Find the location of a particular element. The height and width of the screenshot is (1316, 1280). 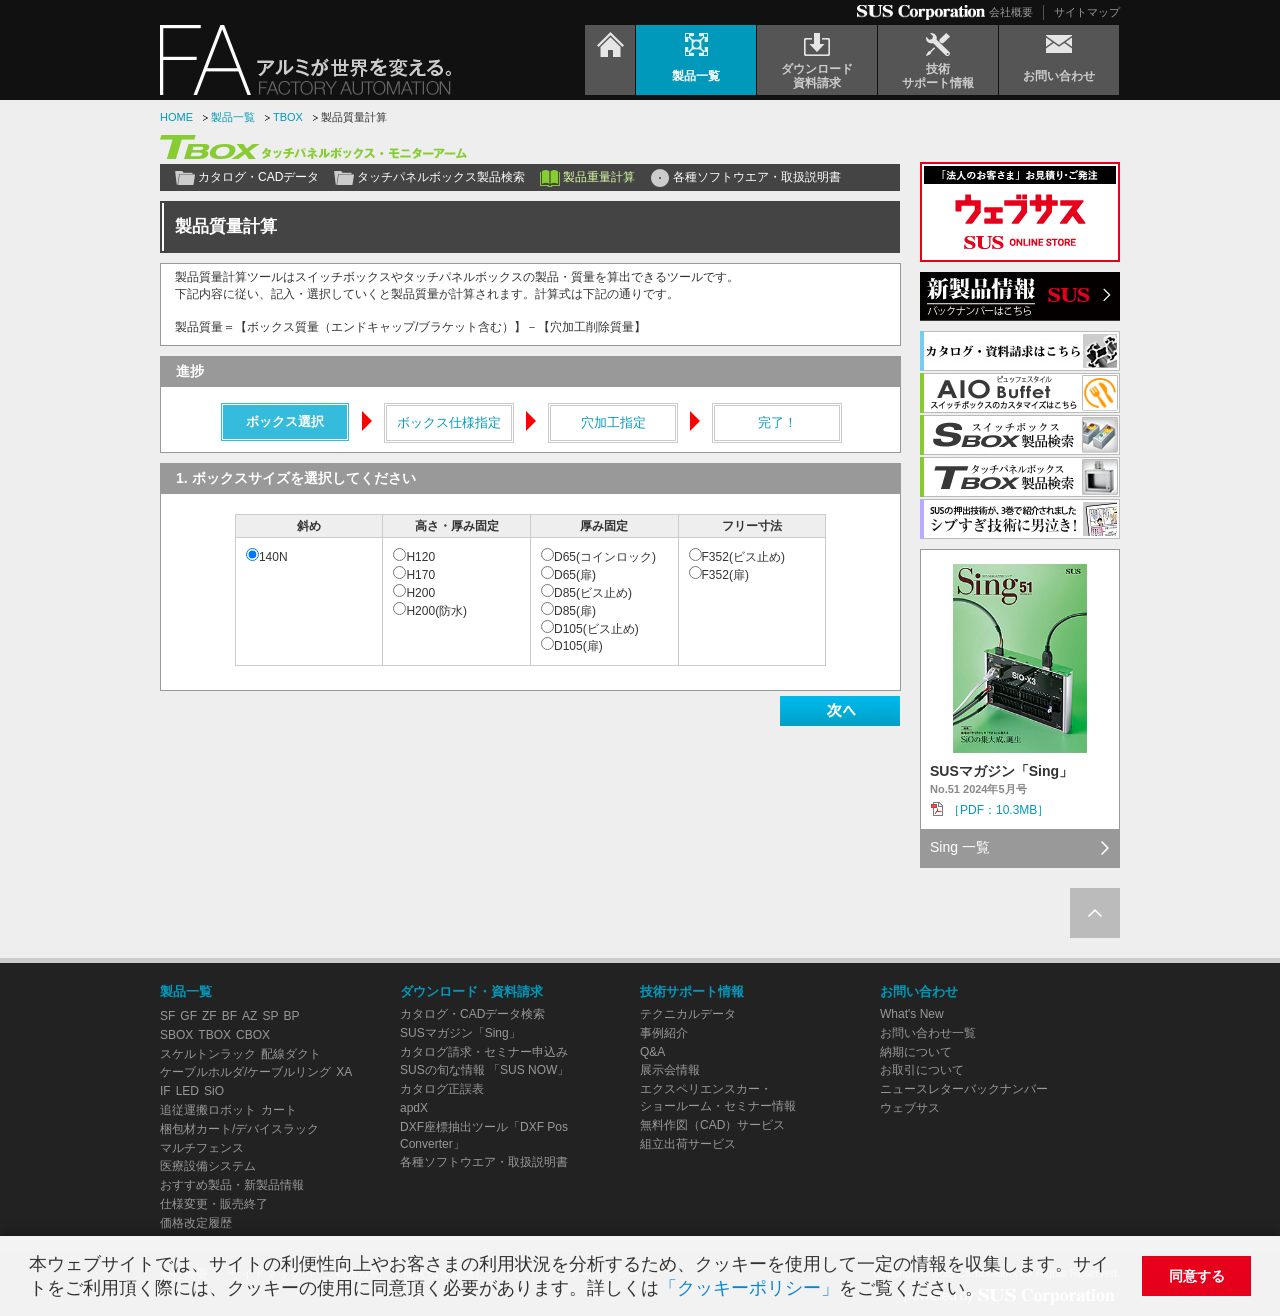

BF is located at coordinates (229, 1016).